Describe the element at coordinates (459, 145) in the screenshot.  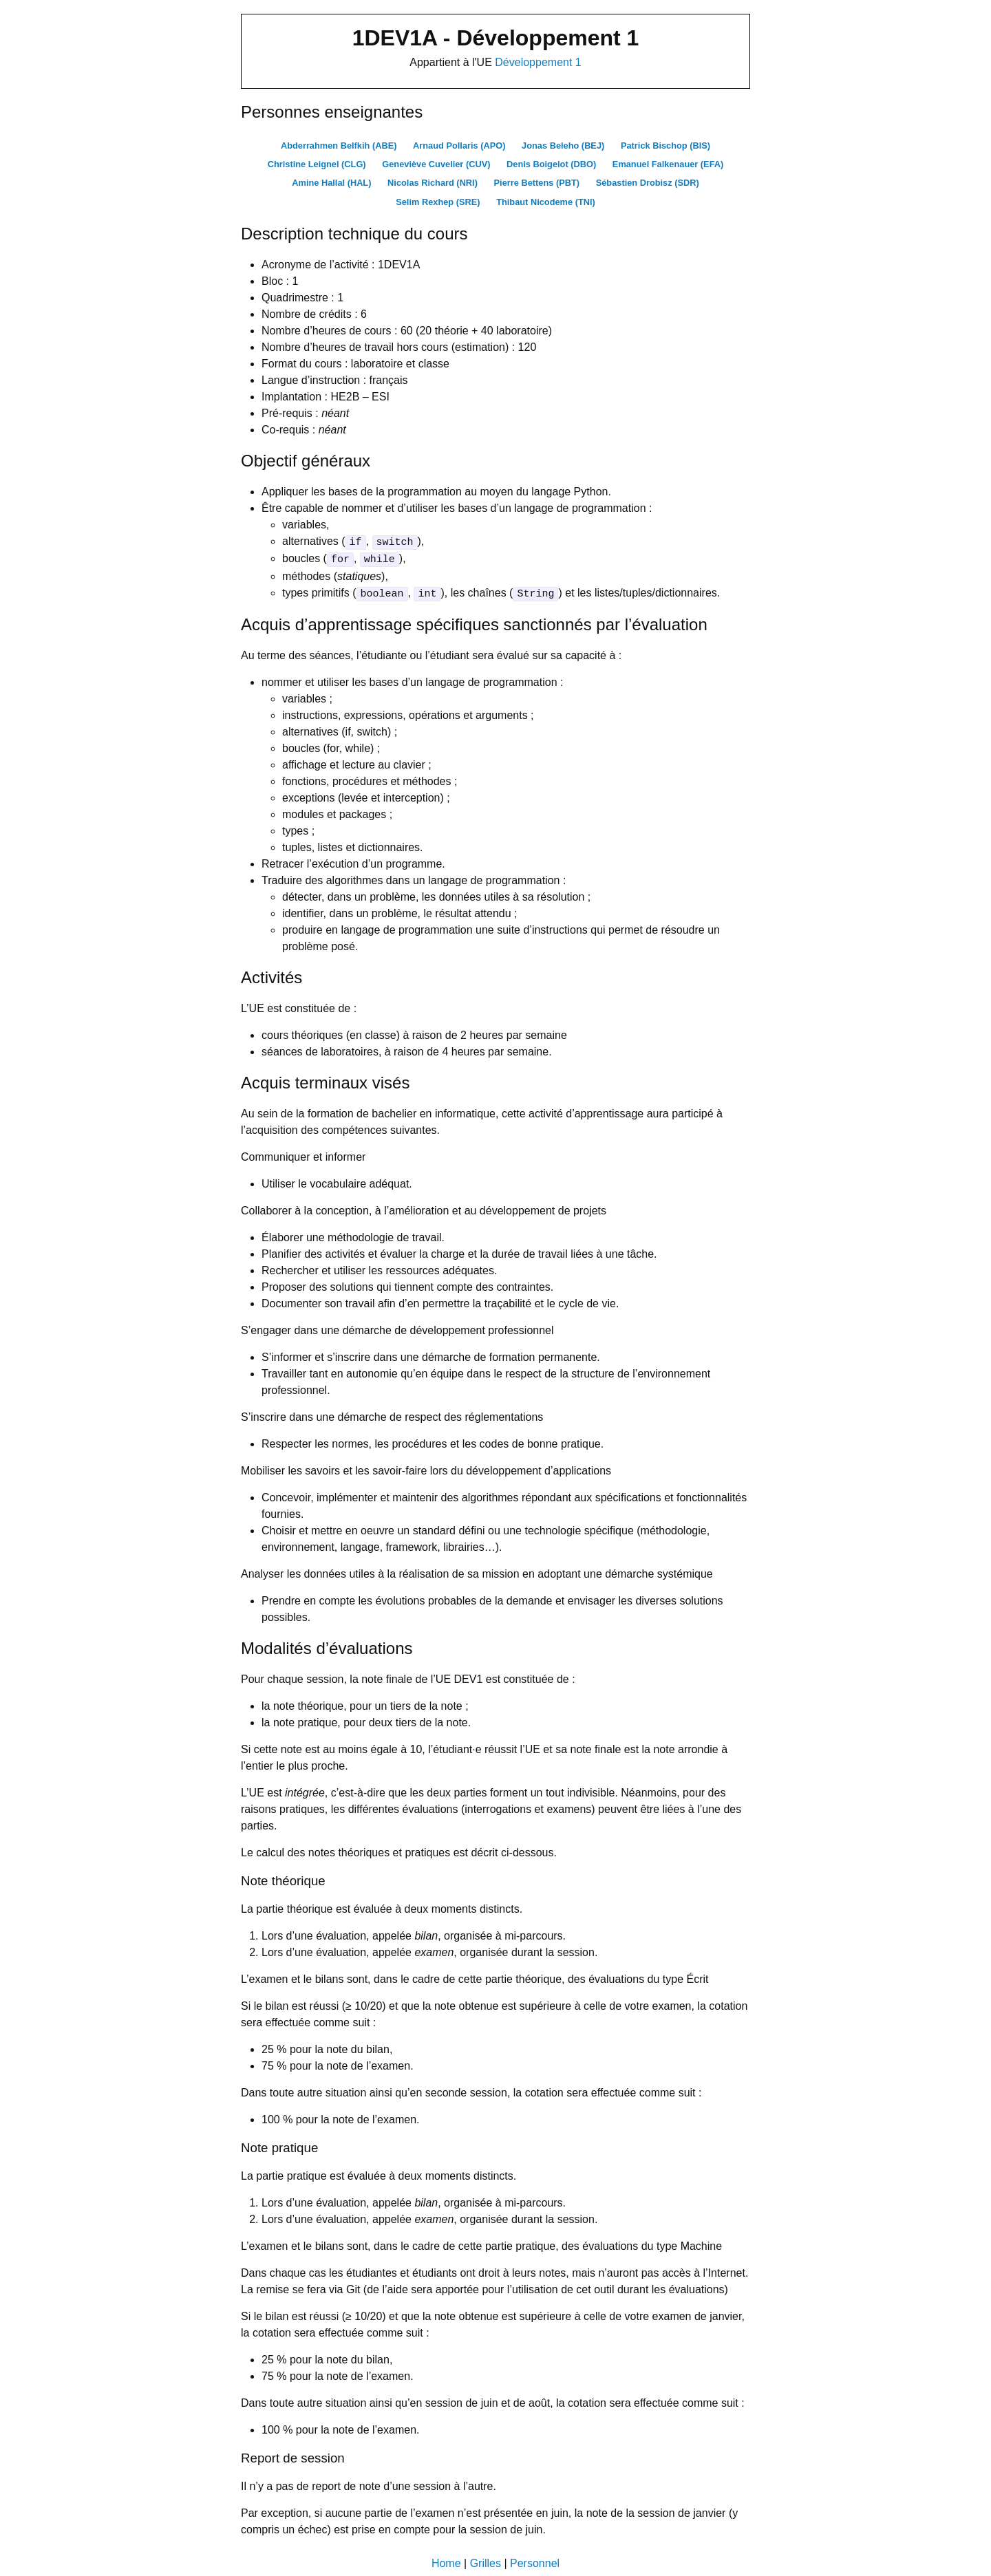
I see `Arnaud Pollaris (APO)` at that location.